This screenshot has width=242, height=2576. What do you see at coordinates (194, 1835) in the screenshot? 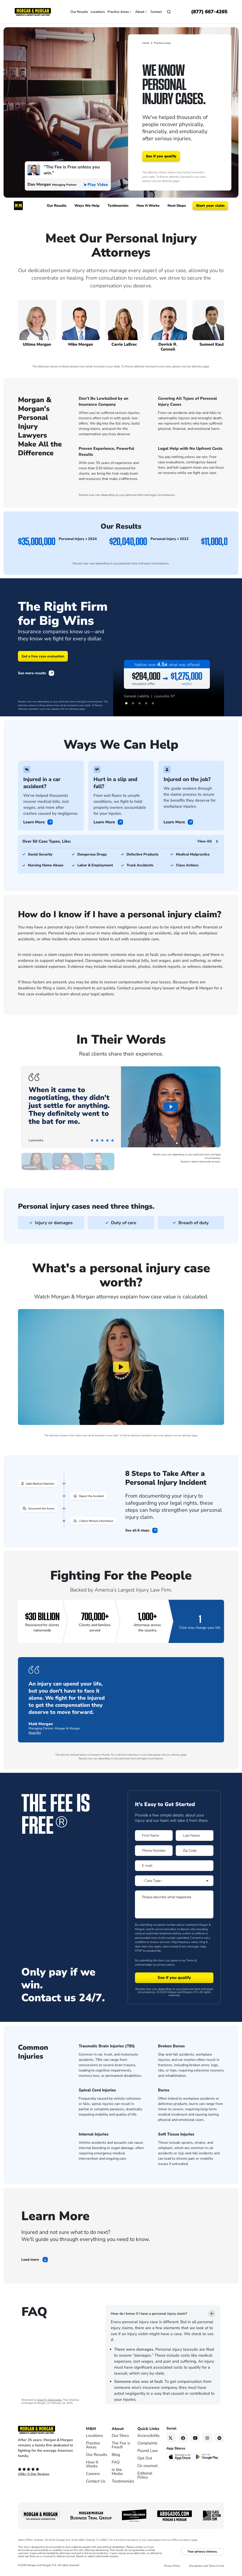
I see `[Form 1 Last Name]` at bounding box center [194, 1835].